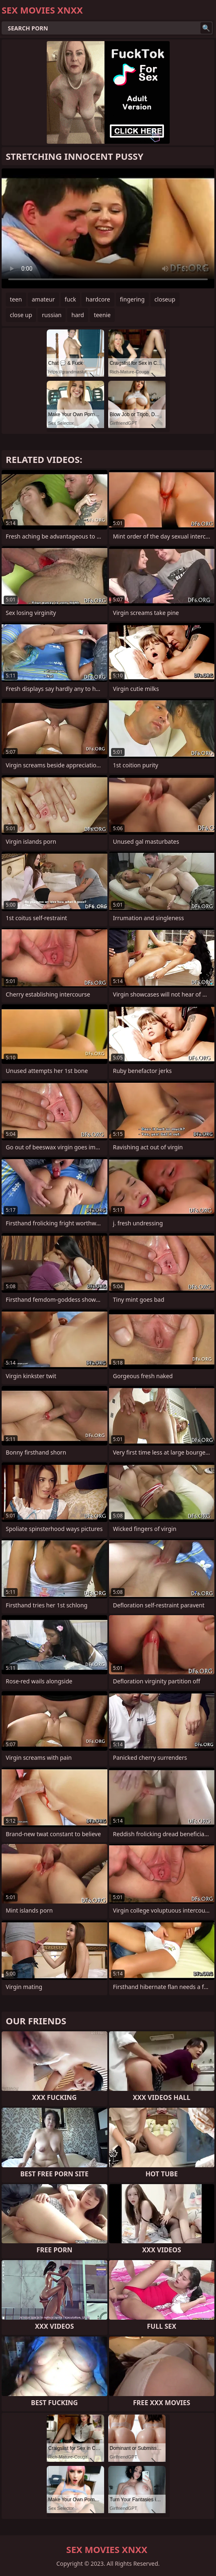  I want to click on hard, so click(77, 315).